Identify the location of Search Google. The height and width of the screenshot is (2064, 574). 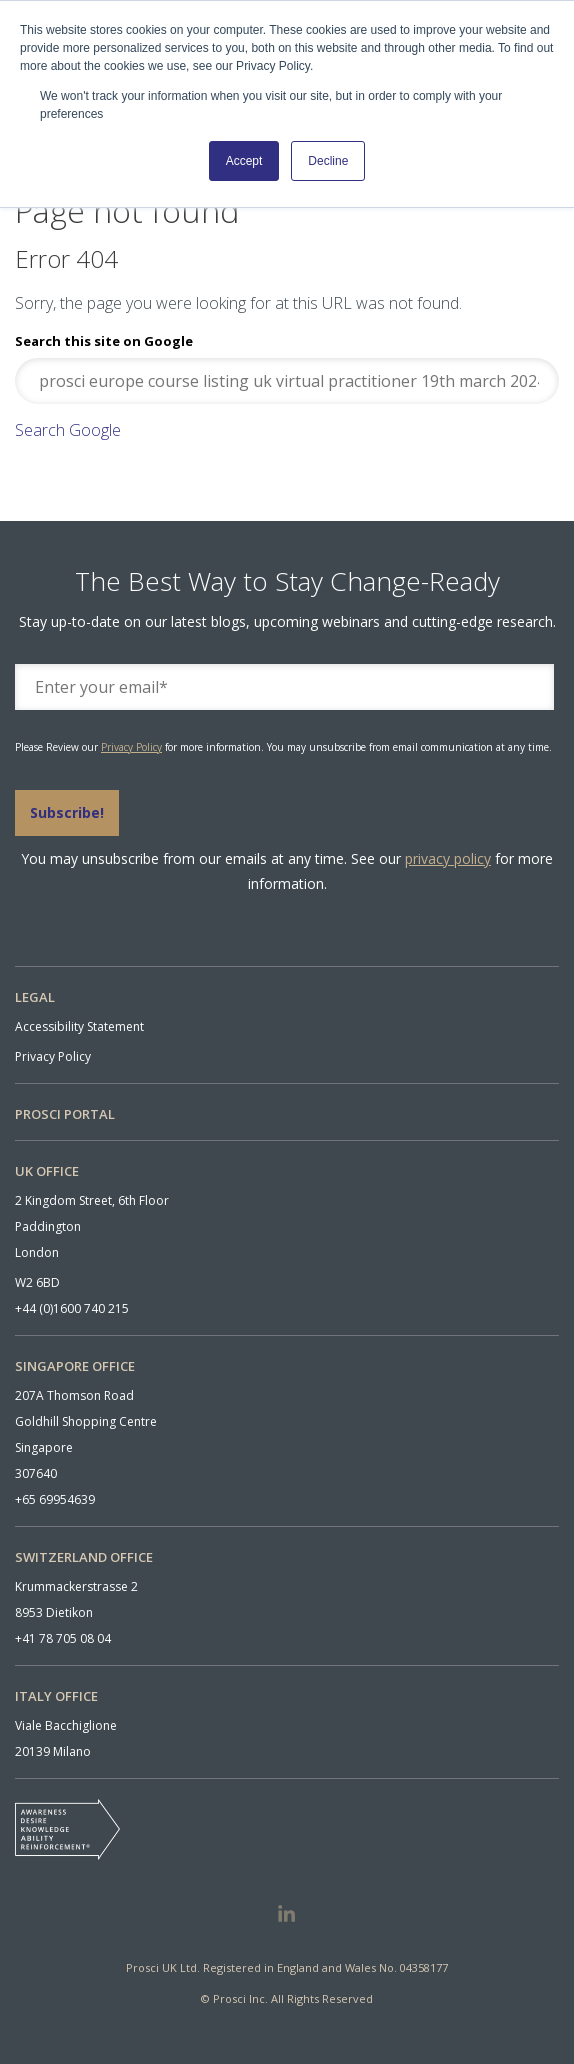
(68, 430).